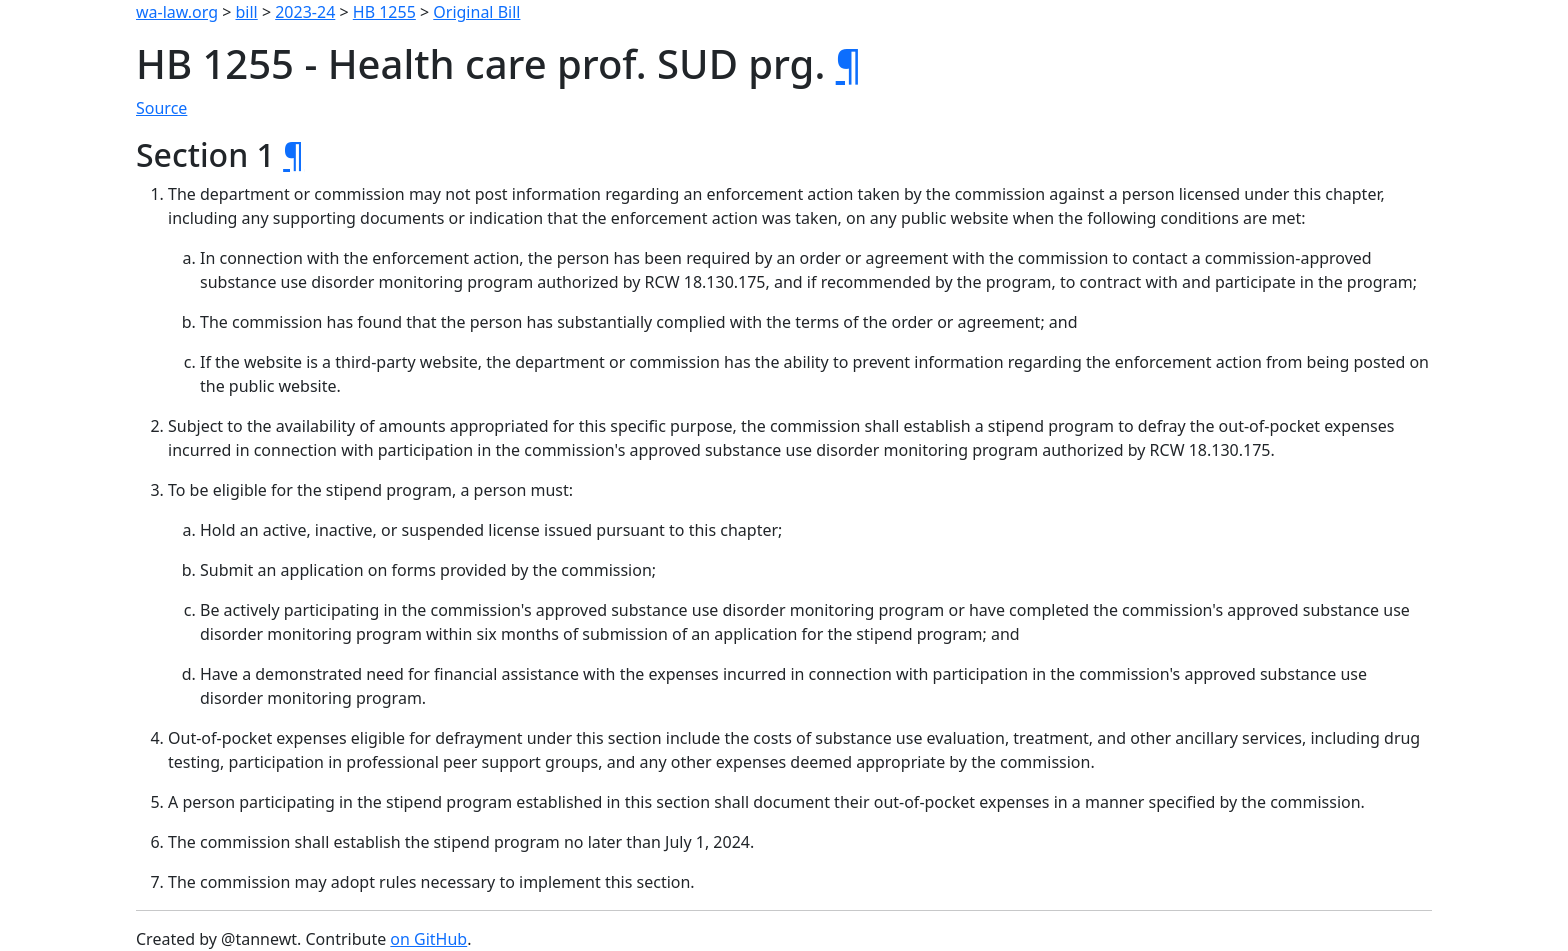 The image size is (1568, 951). I want to click on bill, so click(247, 12).